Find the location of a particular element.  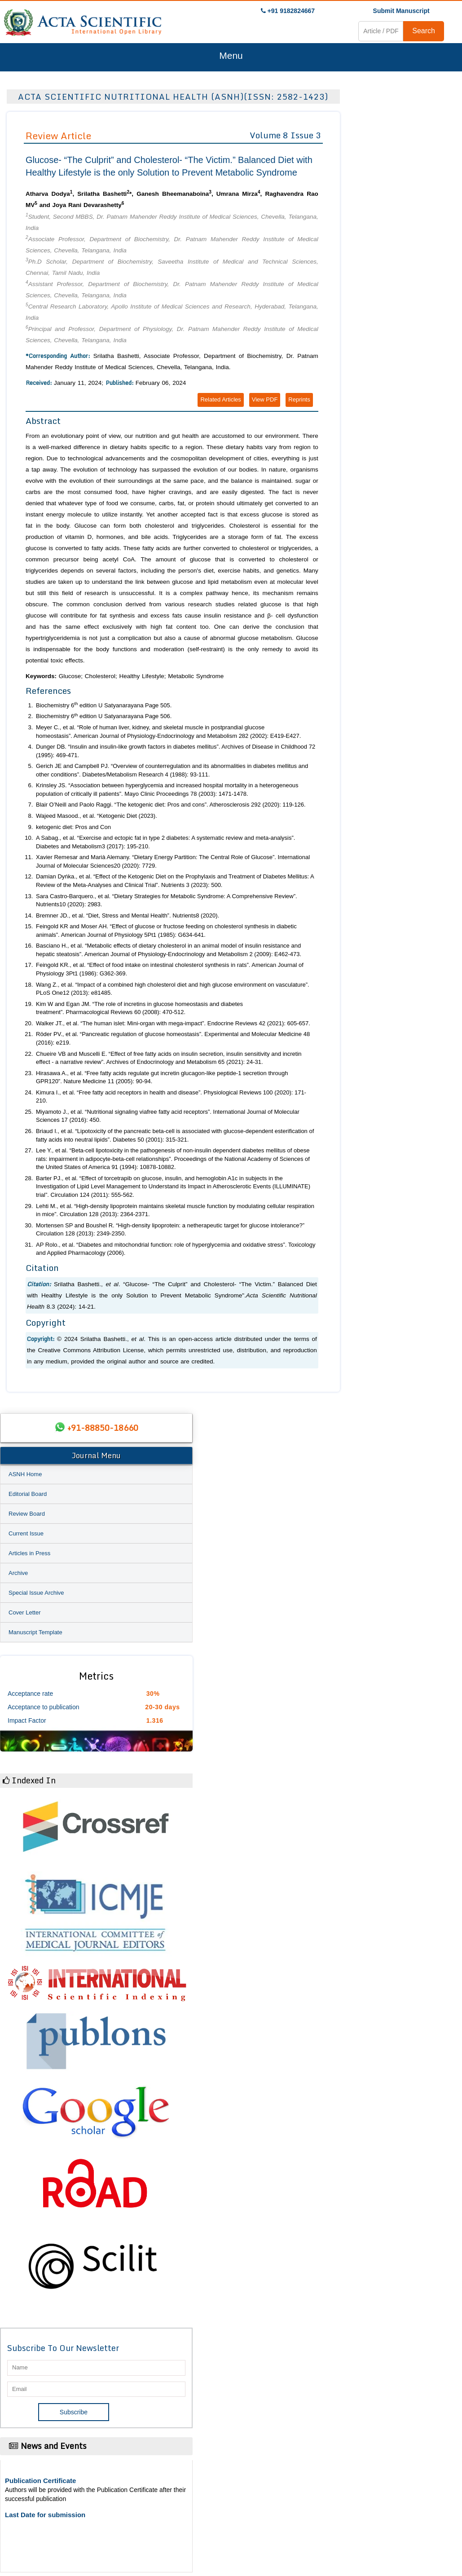

ASNH Home is located at coordinates (25, 1474).